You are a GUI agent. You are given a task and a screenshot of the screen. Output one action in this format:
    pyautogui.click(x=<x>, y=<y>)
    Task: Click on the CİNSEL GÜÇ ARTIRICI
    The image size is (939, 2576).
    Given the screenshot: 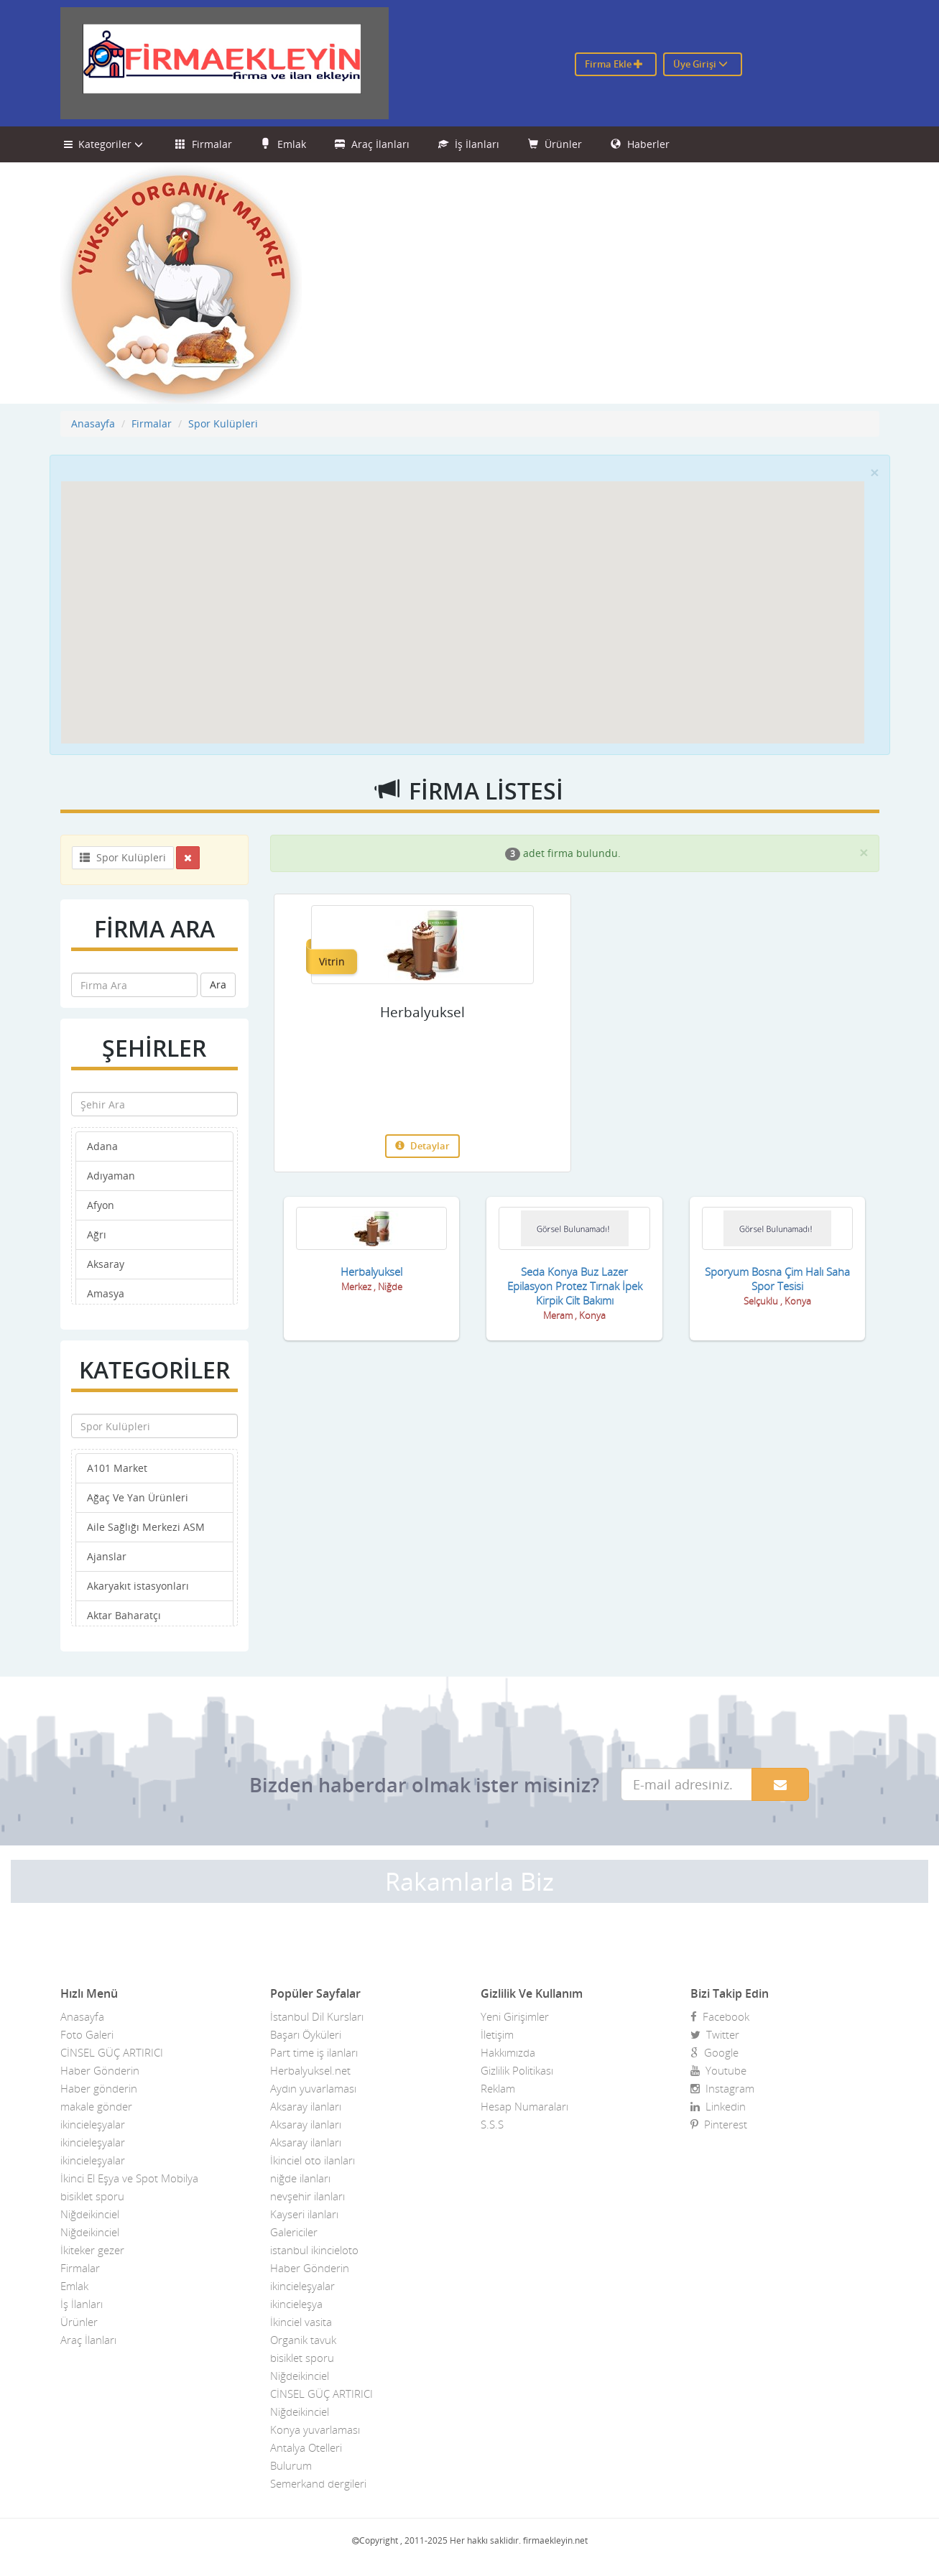 What is the action you would take?
    pyautogui.click(x=111, y=2052)
    